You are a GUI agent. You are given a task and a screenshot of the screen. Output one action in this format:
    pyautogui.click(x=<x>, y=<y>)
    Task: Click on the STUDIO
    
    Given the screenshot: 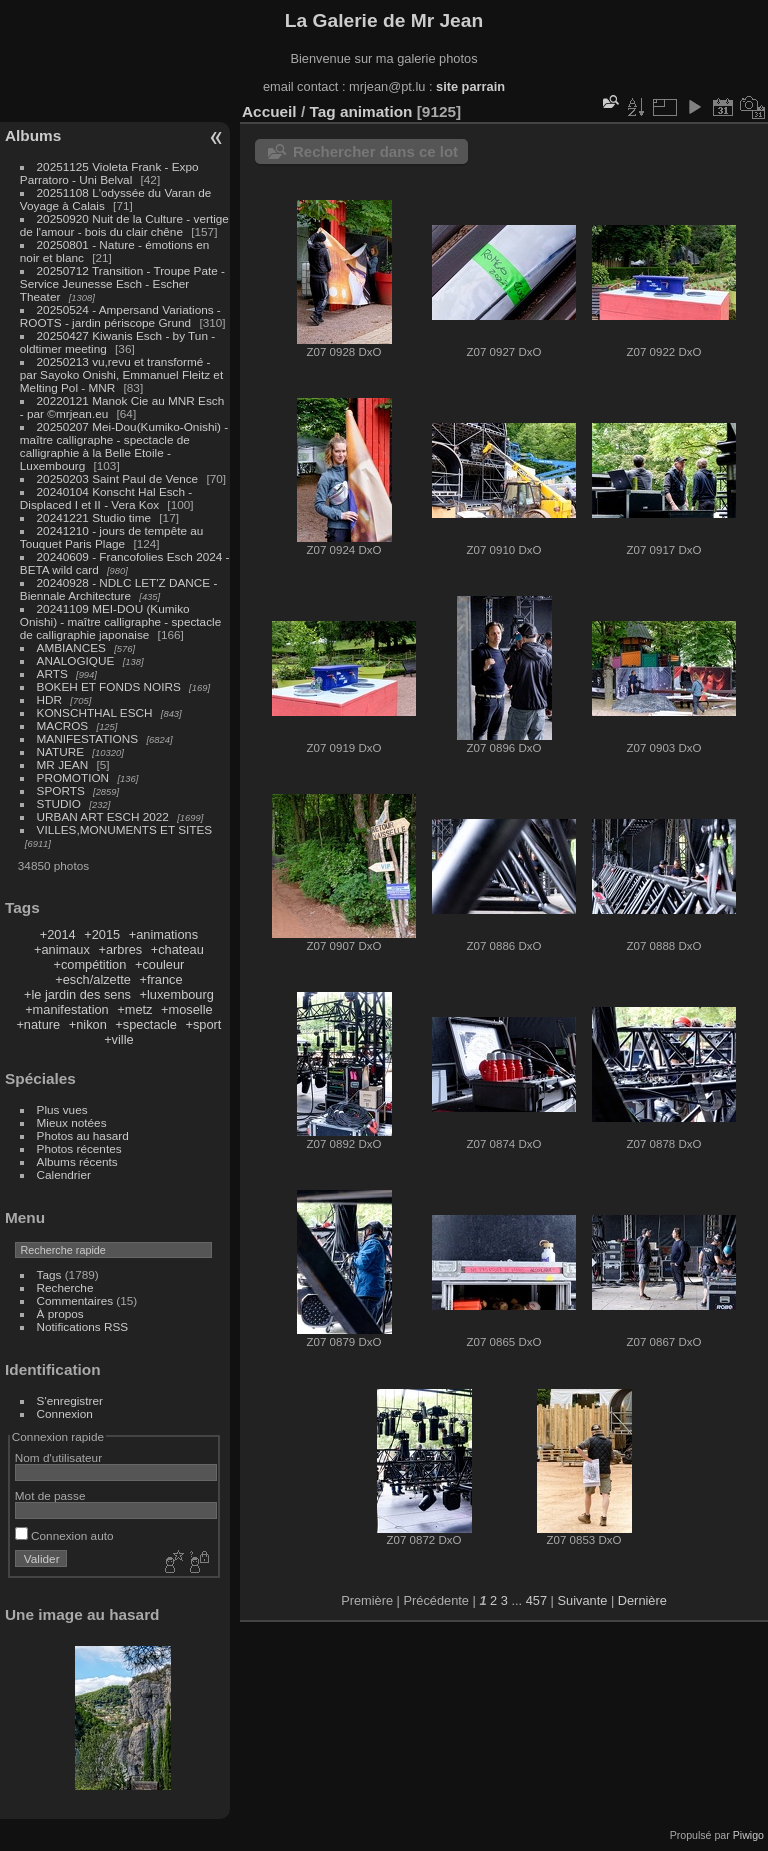 What is the action you would take?
    pyautogui.click(x=59, y=803)
    